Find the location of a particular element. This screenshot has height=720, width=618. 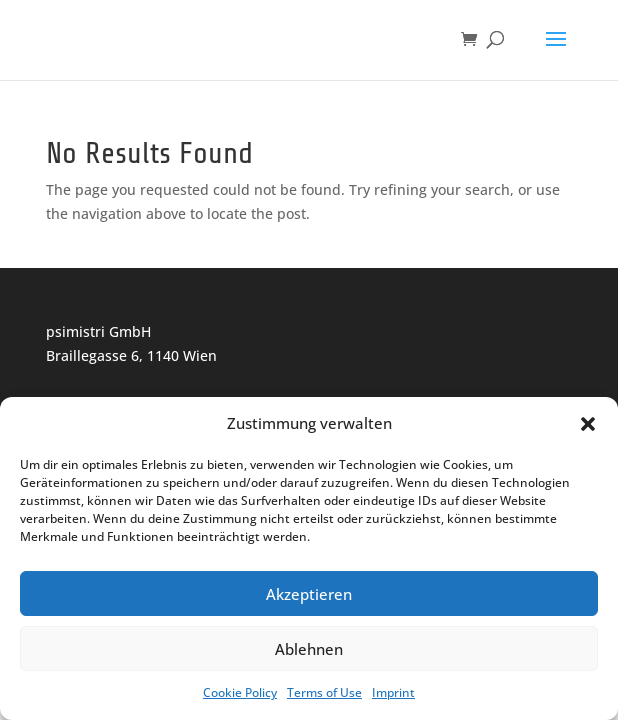

Akzeptieren is located at coordinates (309, 594).